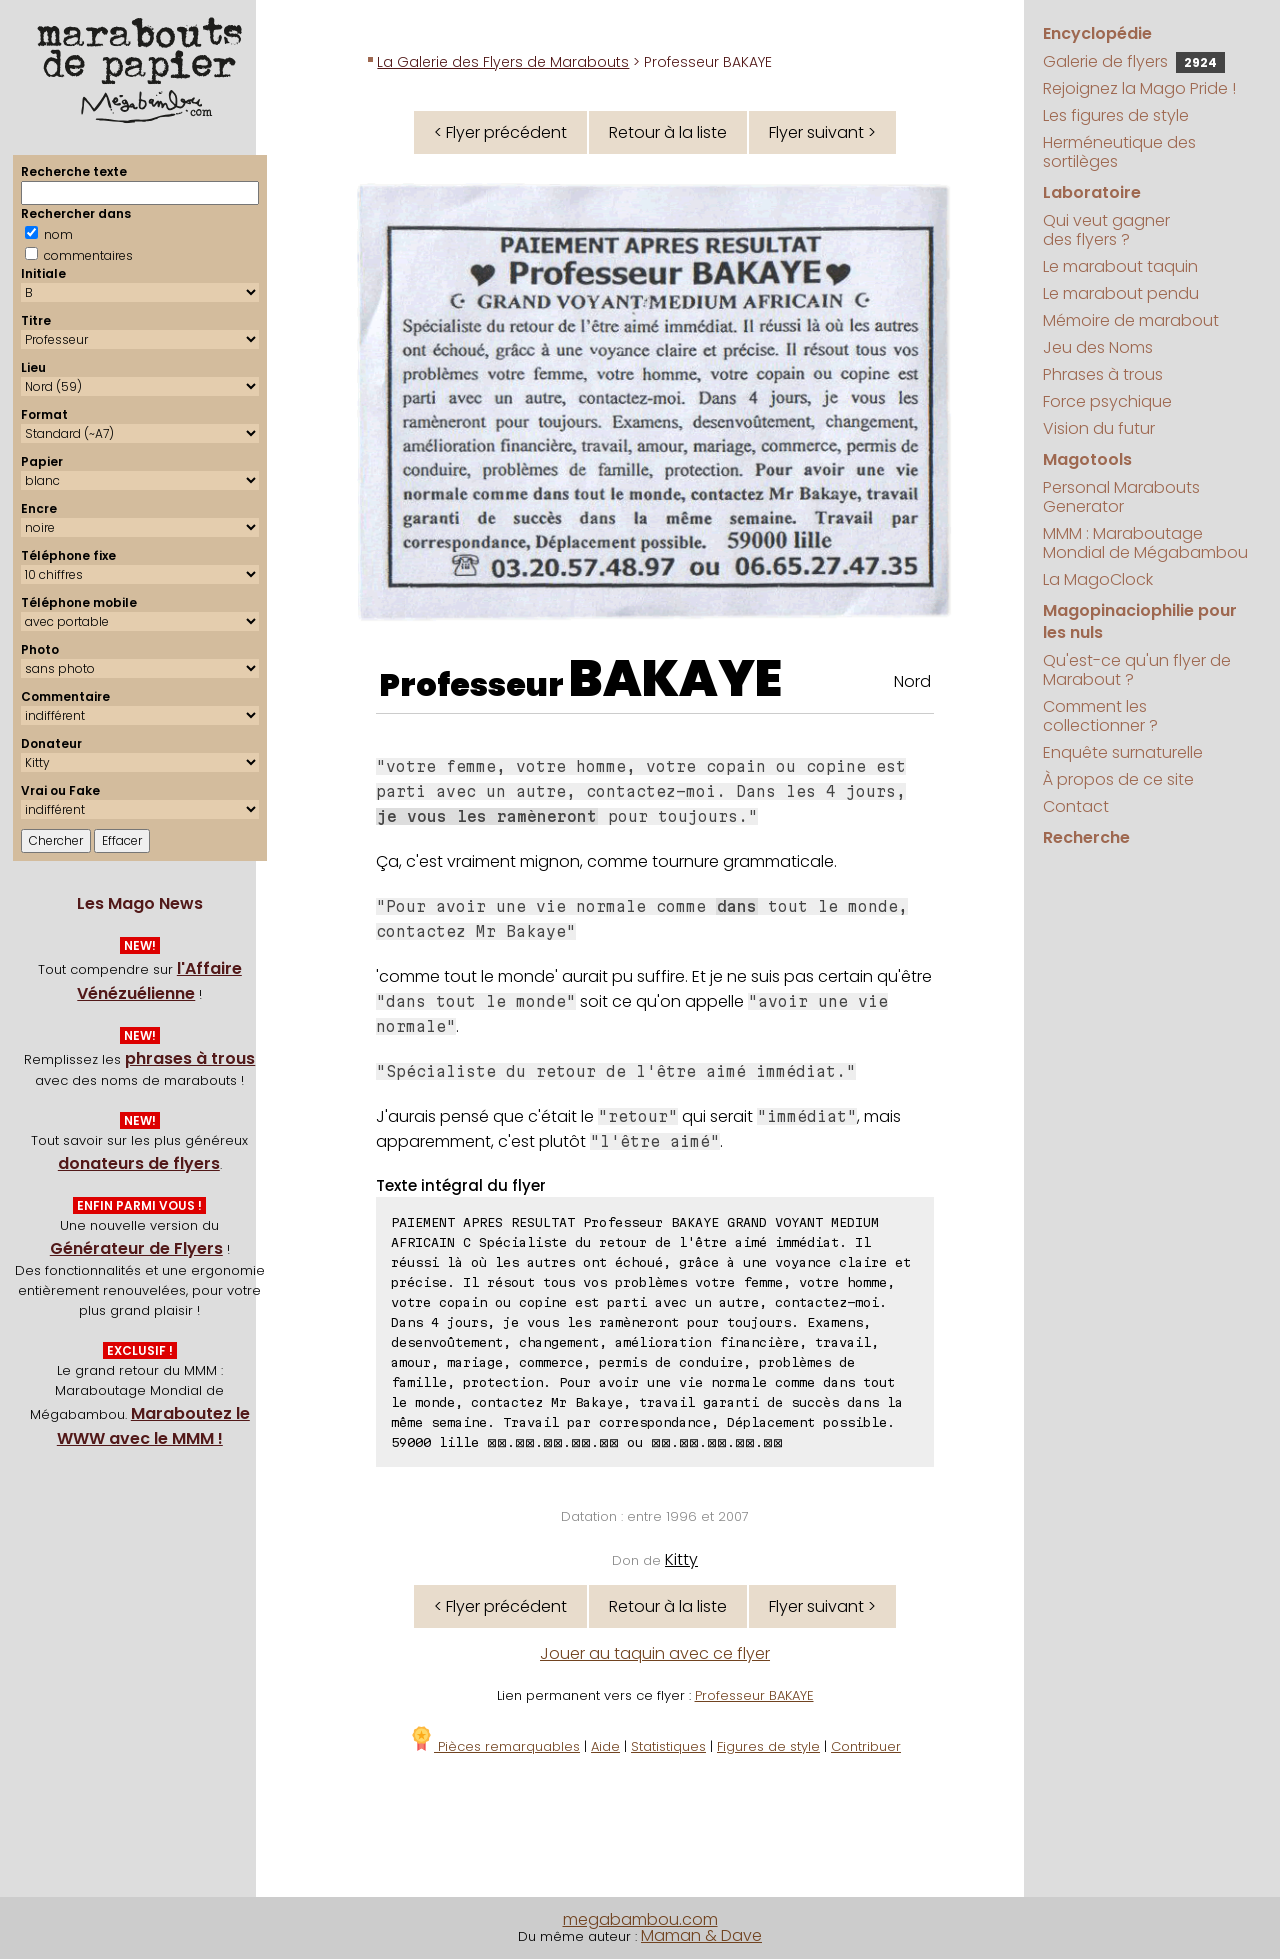 The width and height of the screenshot is (1280, 1959). What do you see at coordinates (1076, 806) in the screenshot?
I see `Contact` at bounding box center [1076, 806].